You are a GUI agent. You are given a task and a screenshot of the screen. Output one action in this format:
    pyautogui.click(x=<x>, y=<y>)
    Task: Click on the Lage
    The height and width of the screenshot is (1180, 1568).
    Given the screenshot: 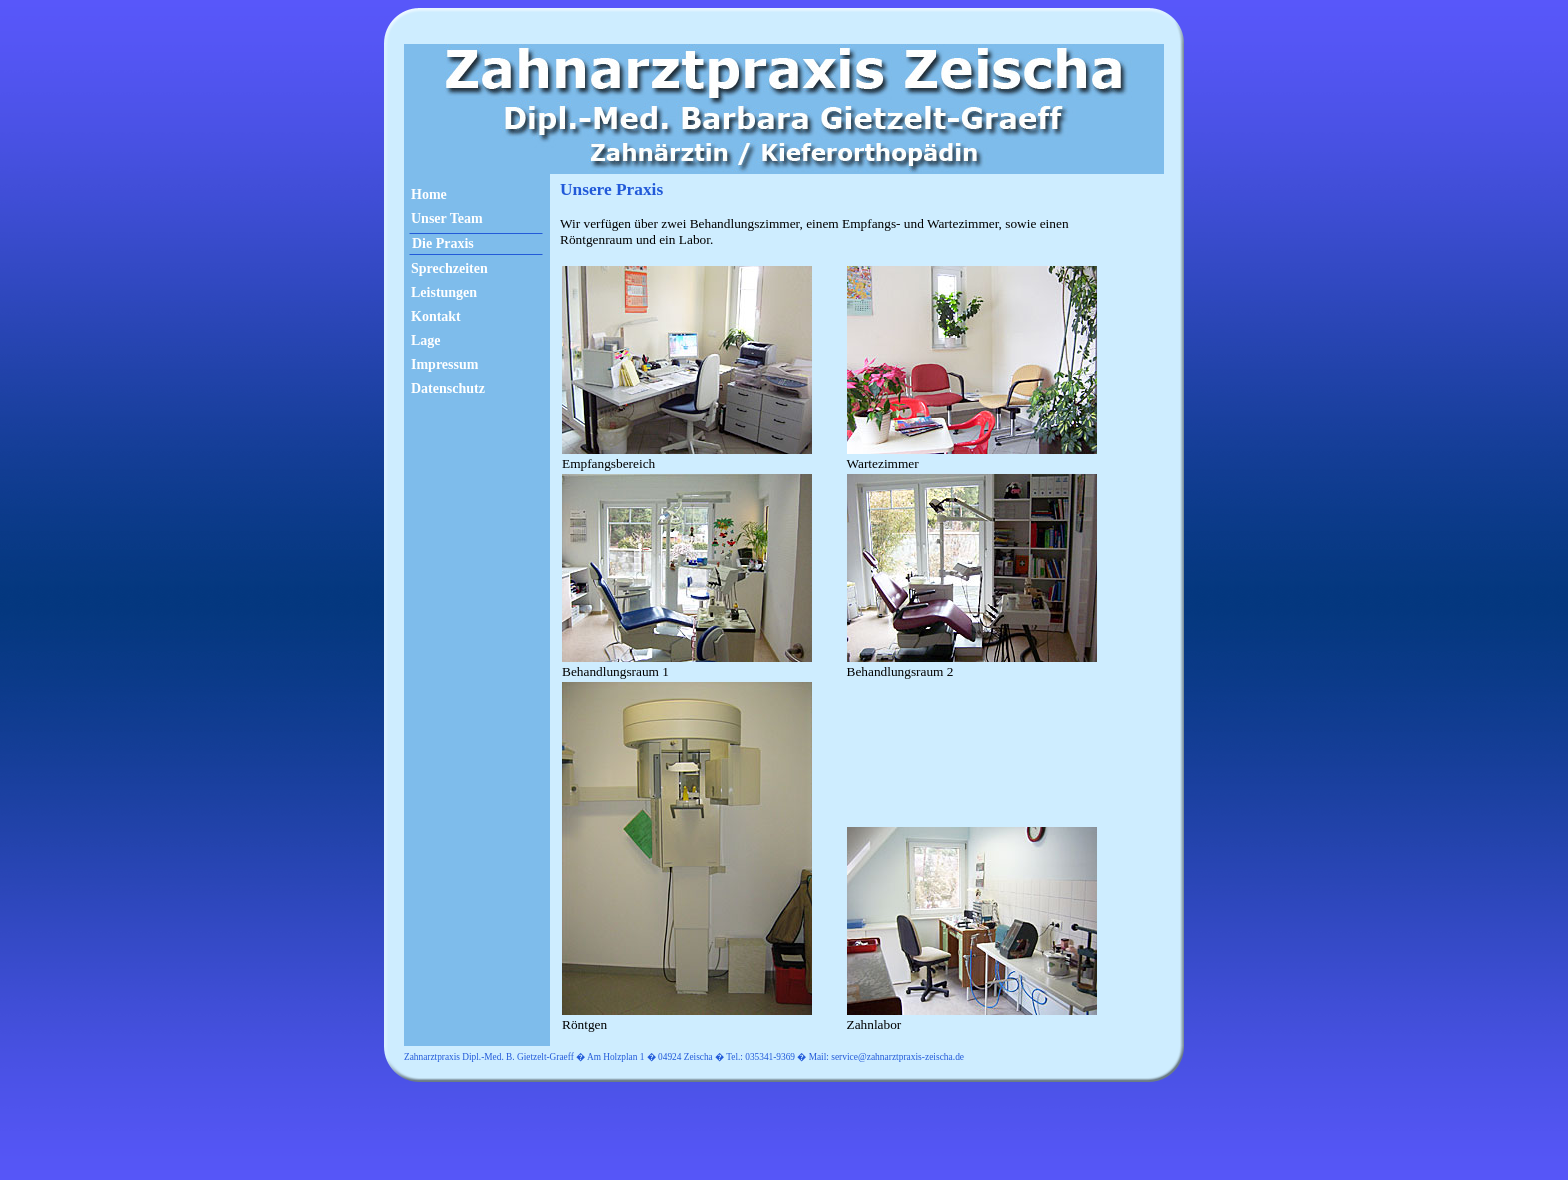 What is the action you would take?
    pyautogui.click(x=426, y=340)
    